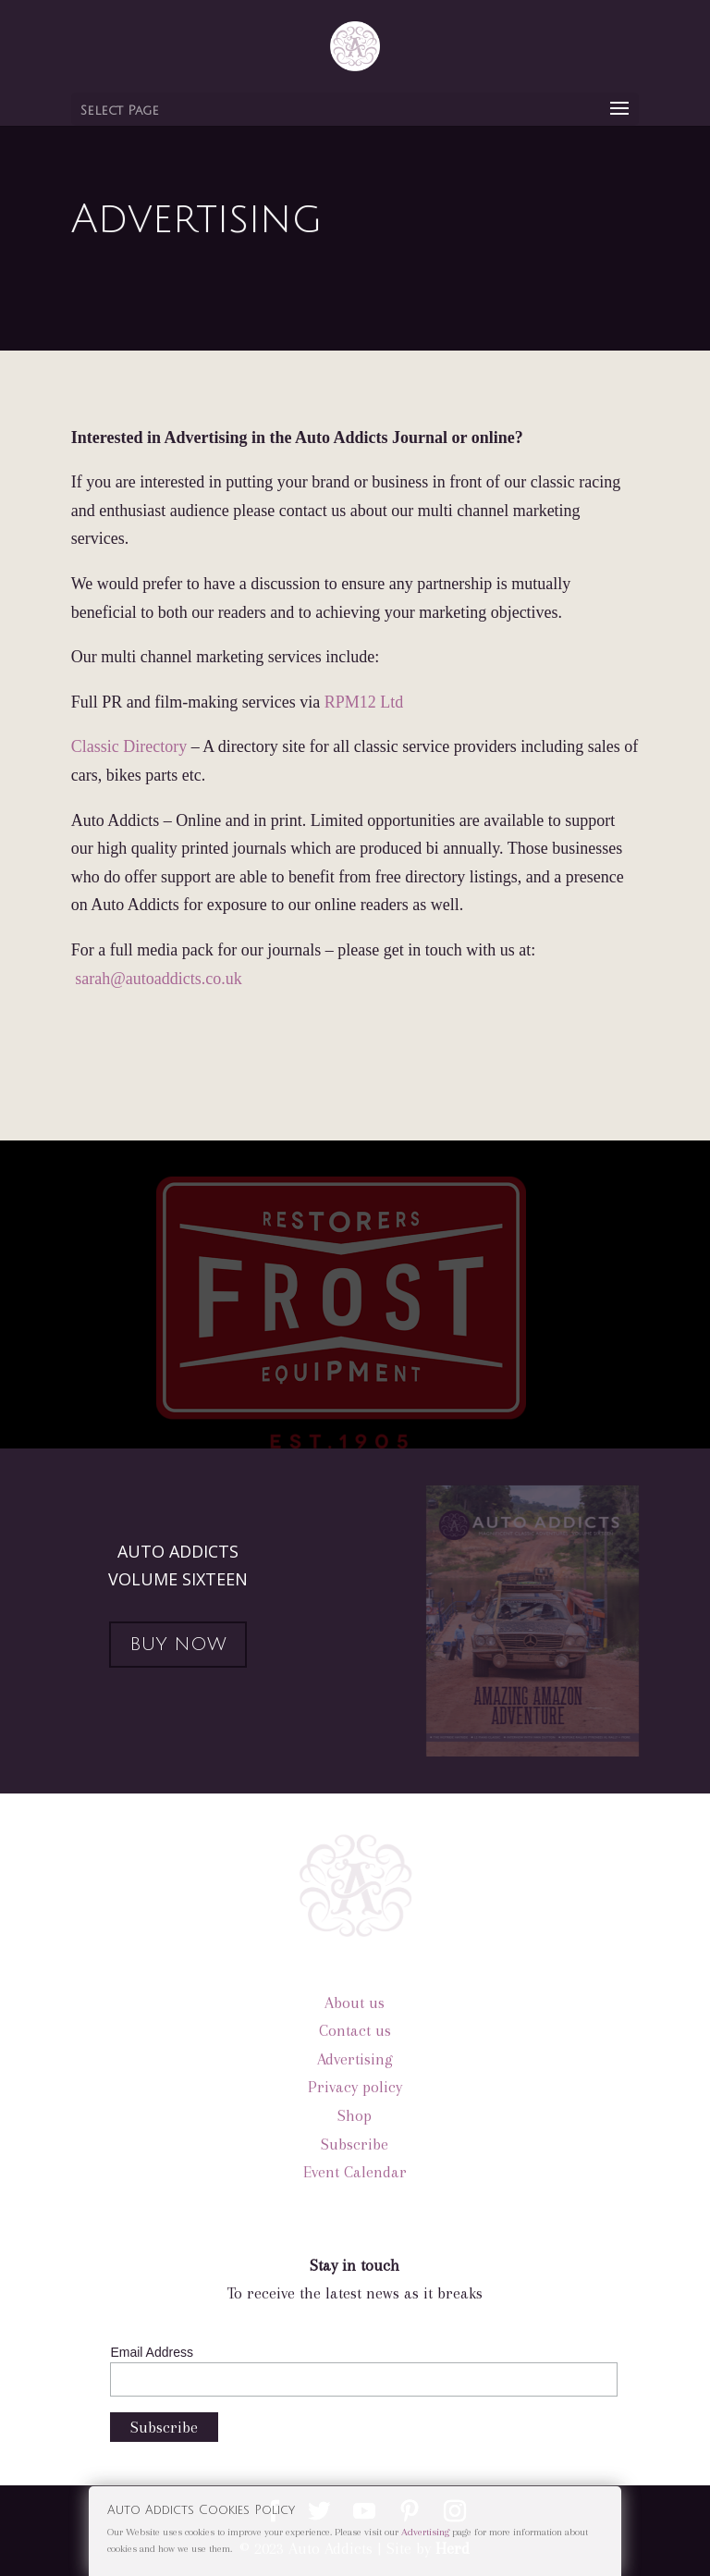 This screenshot has width=710, height=2576. I want to click on Contact us, so click(355, 2030).